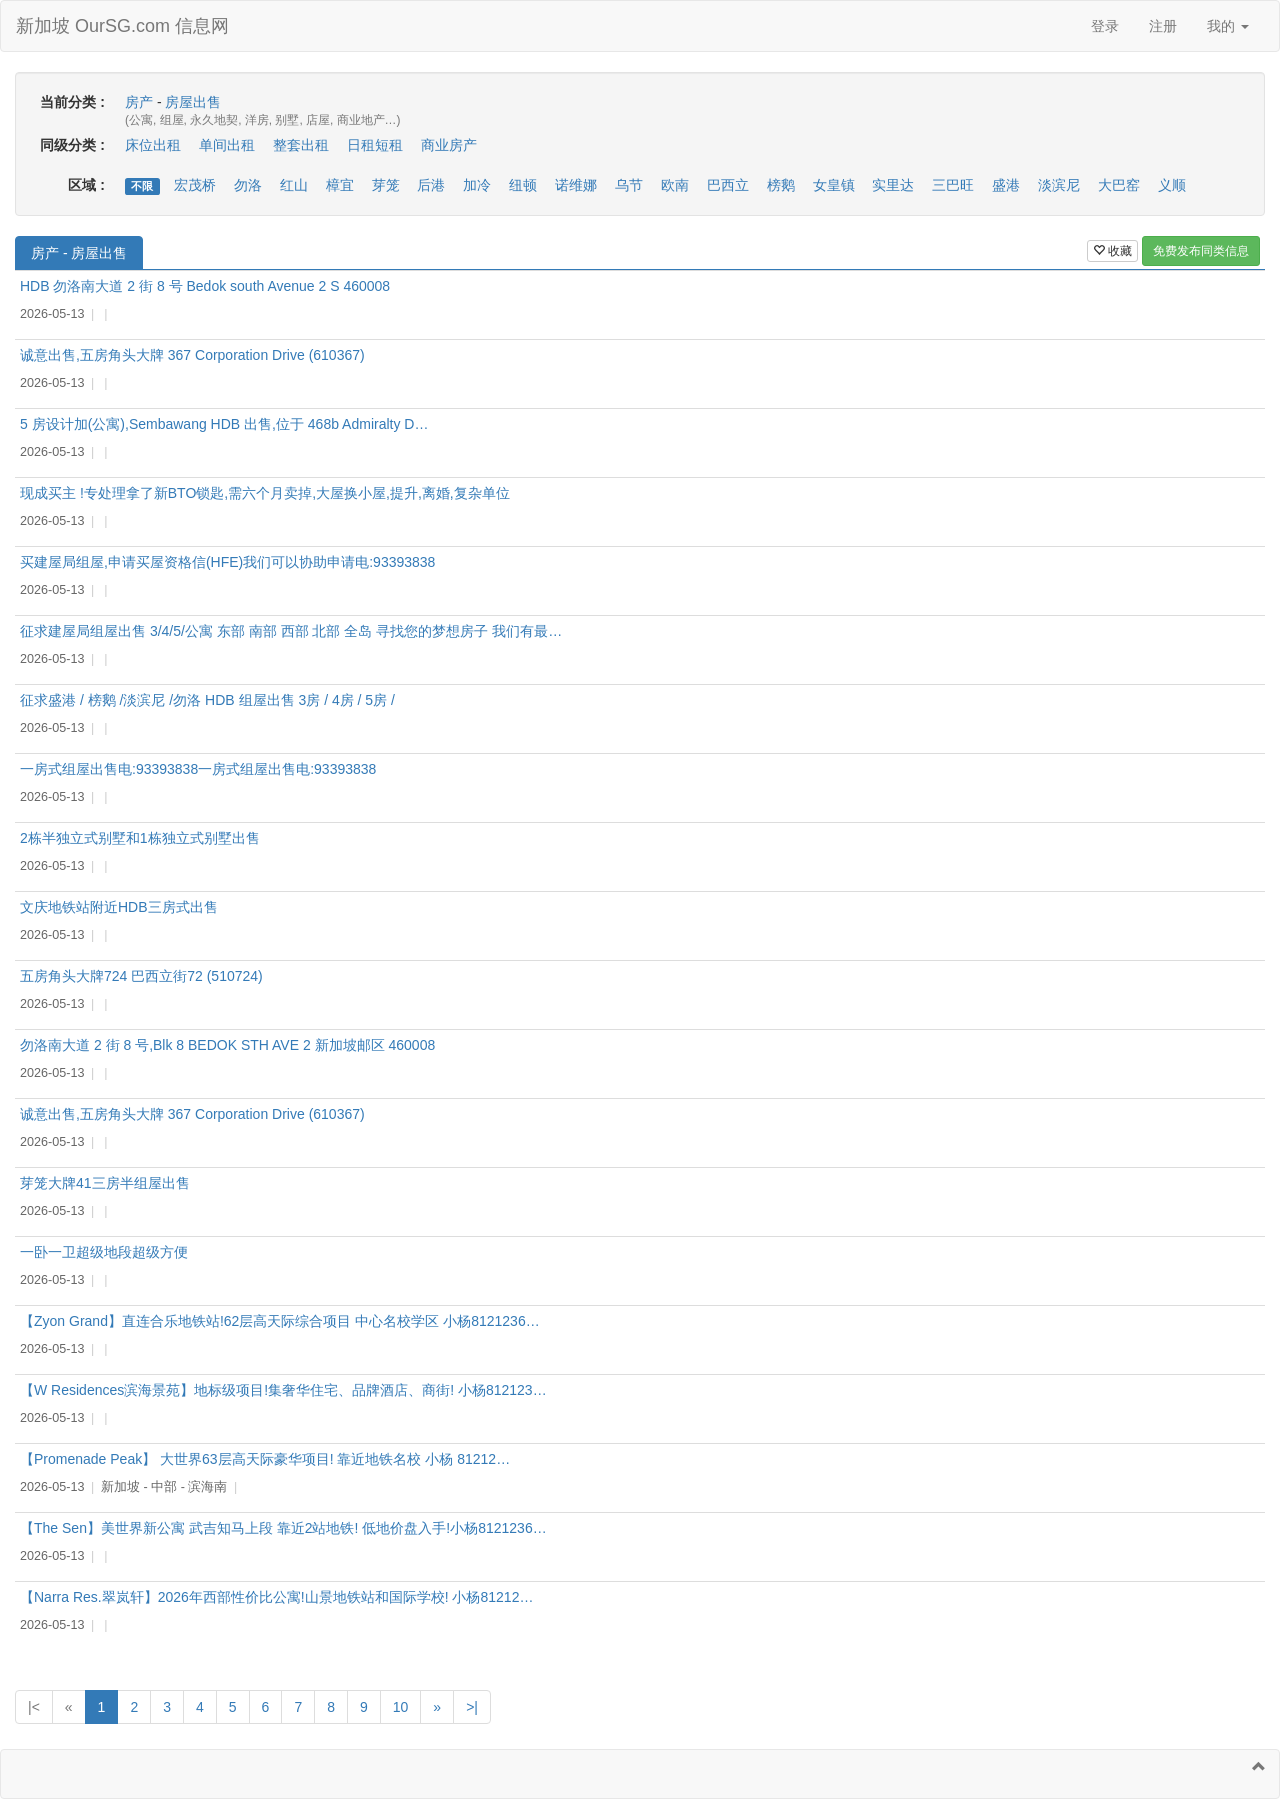 The height and width of the screenshot is (1799, 1280). I want to click on 文庆地铁站附近HDB三房式出售, so click(119, 907).